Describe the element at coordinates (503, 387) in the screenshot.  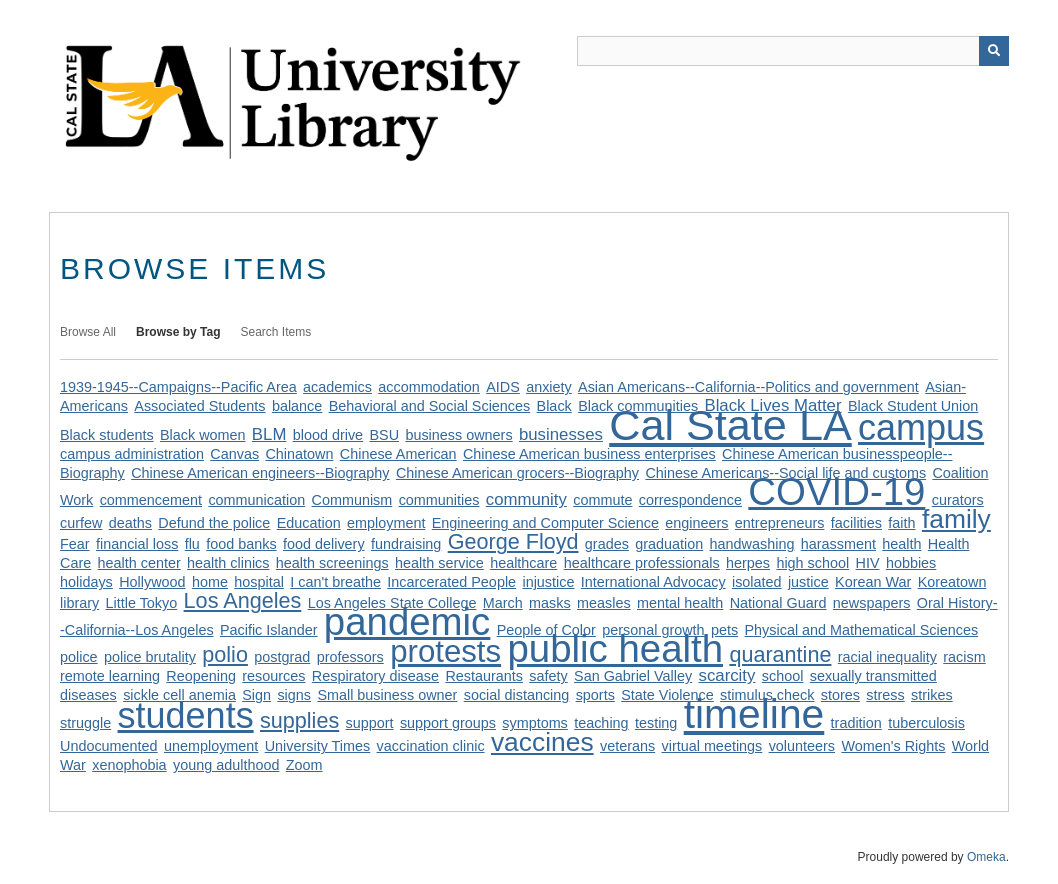
I see `AIDS` at that location.